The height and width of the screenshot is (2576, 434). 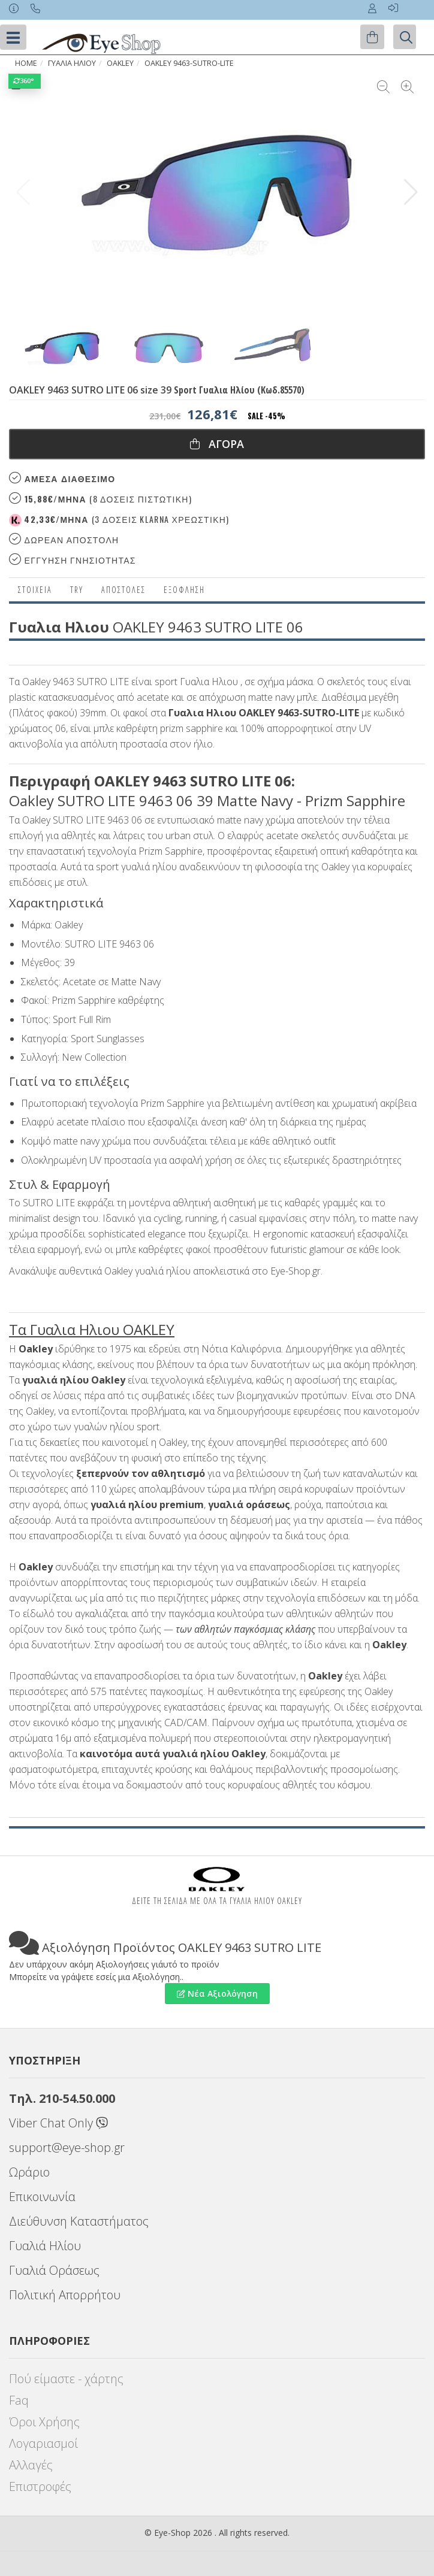 What do you see at coordinates (184, 589) in the screenshot?
I see `Εξόφληση` at bounding box center [184, 589].